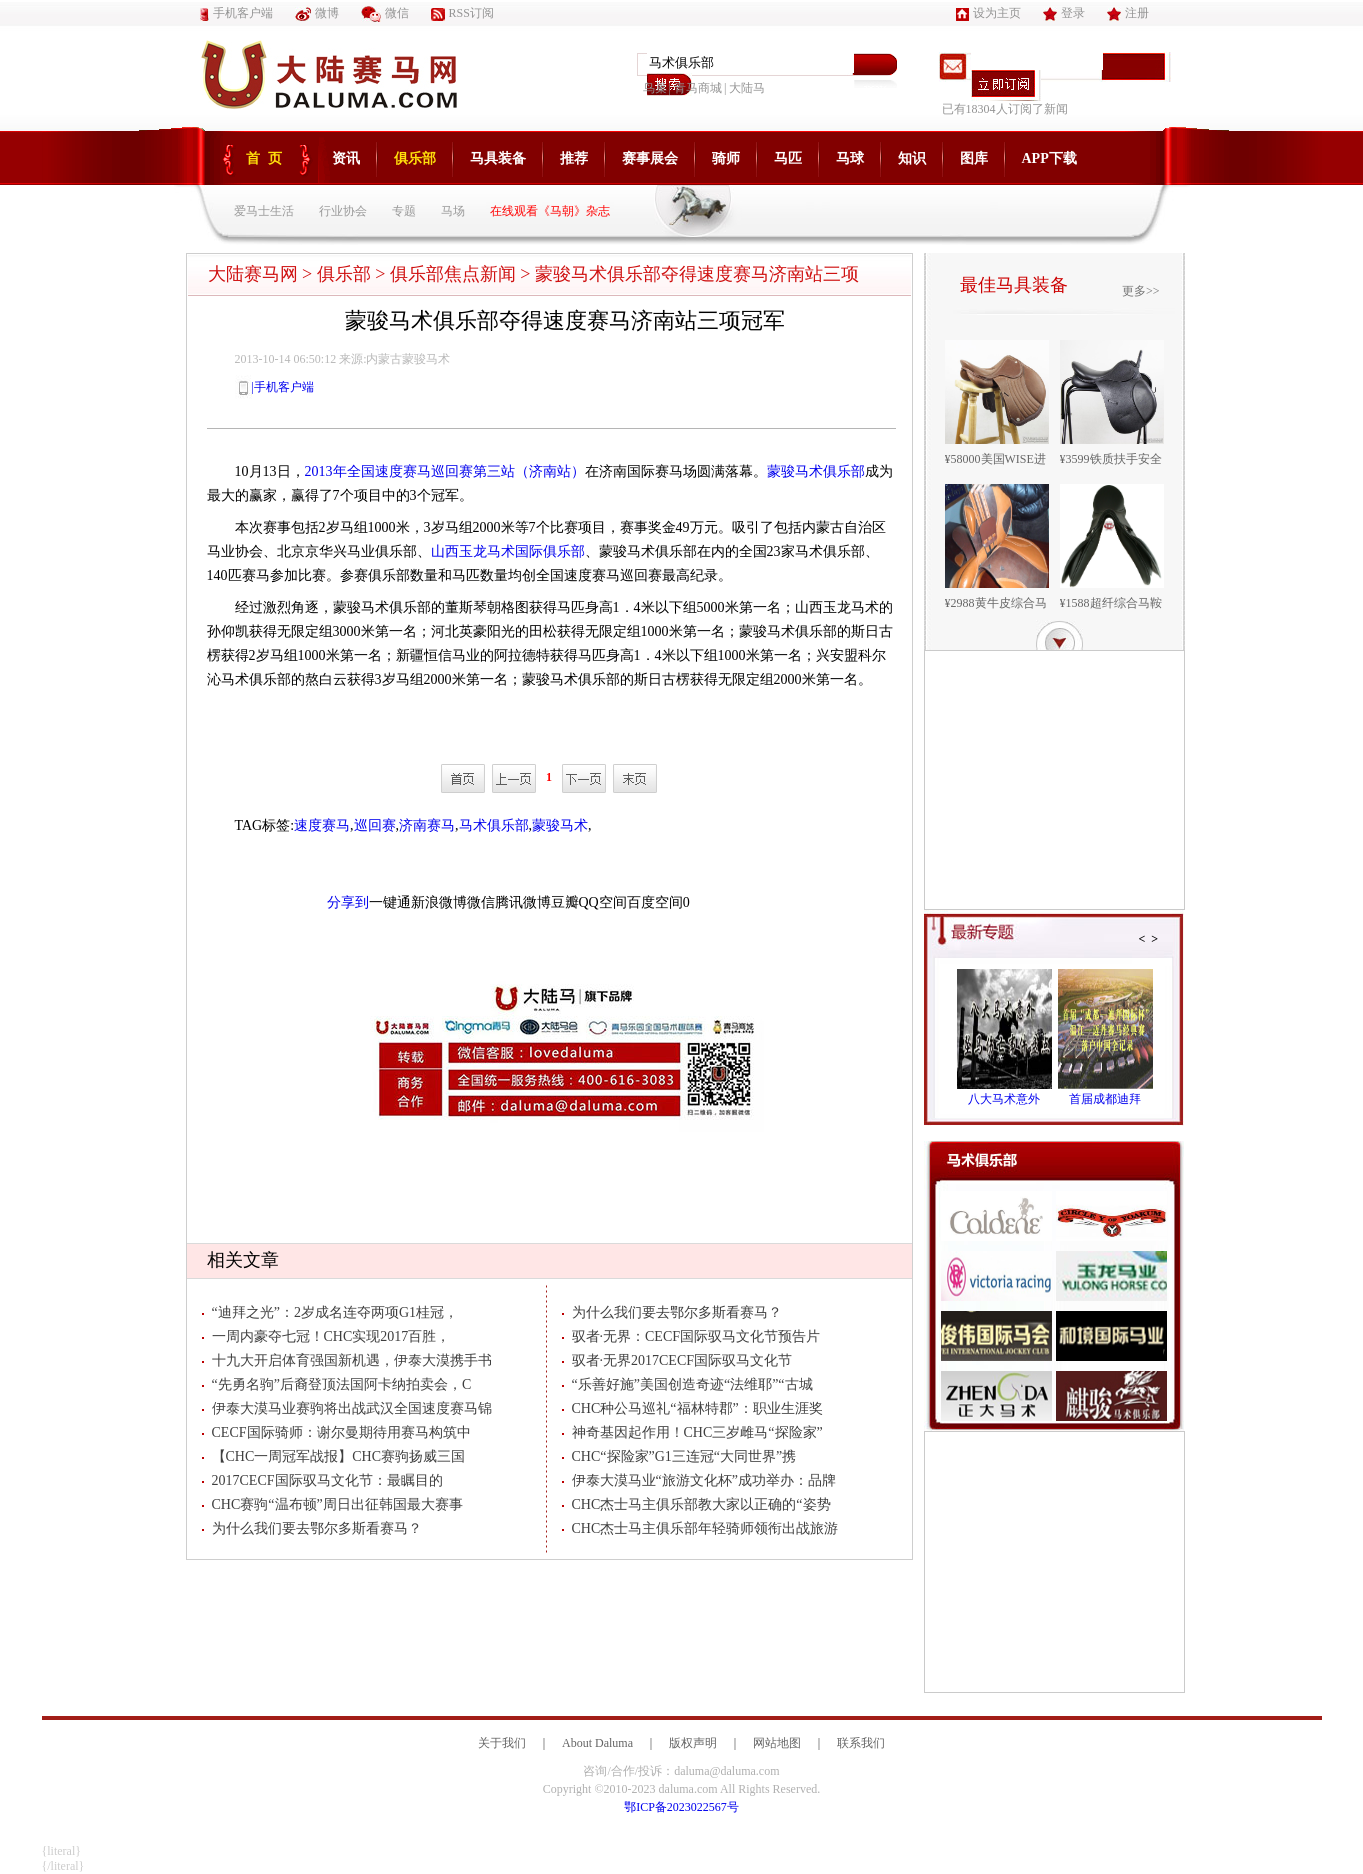 This screenshot has height=1874, width=1363. Describe the element at coordinates (560, 825) in the screenshot. I see `蒙骏马术` at that location.